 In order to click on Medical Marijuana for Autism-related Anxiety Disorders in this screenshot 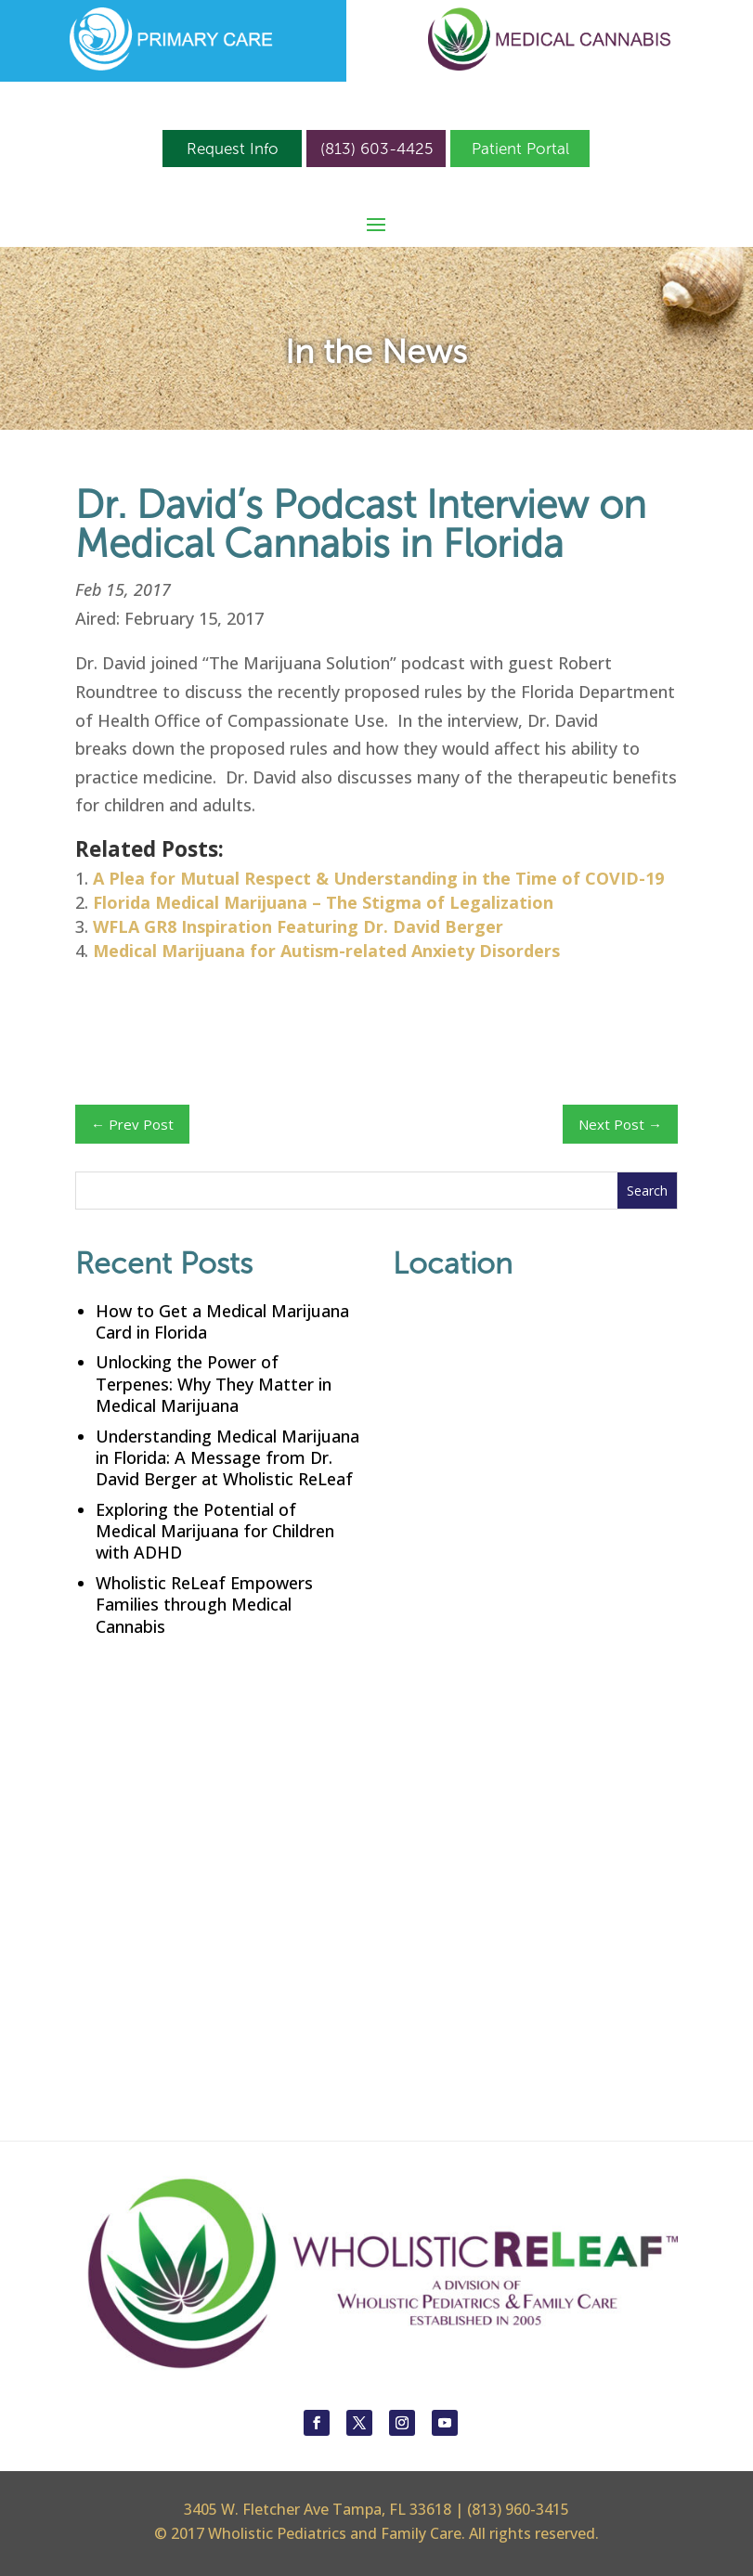, I will do `click(326, 950)`.